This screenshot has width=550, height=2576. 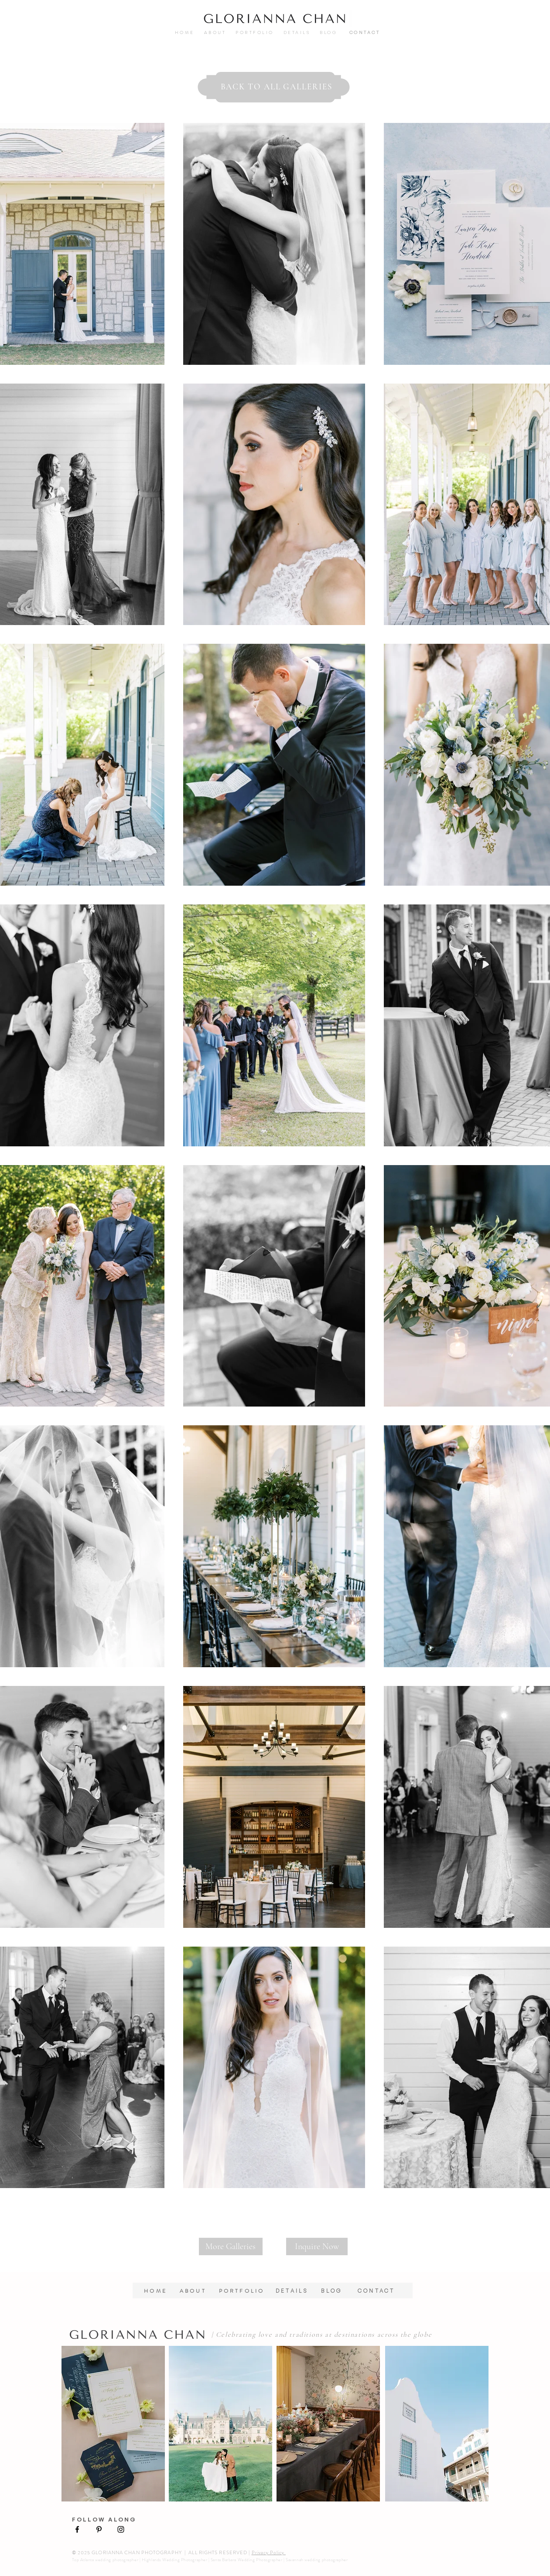 What do you see at coordinates (339, 2290) in the screenshot?
I see `BLOG` at bounding box center [339, 2290].